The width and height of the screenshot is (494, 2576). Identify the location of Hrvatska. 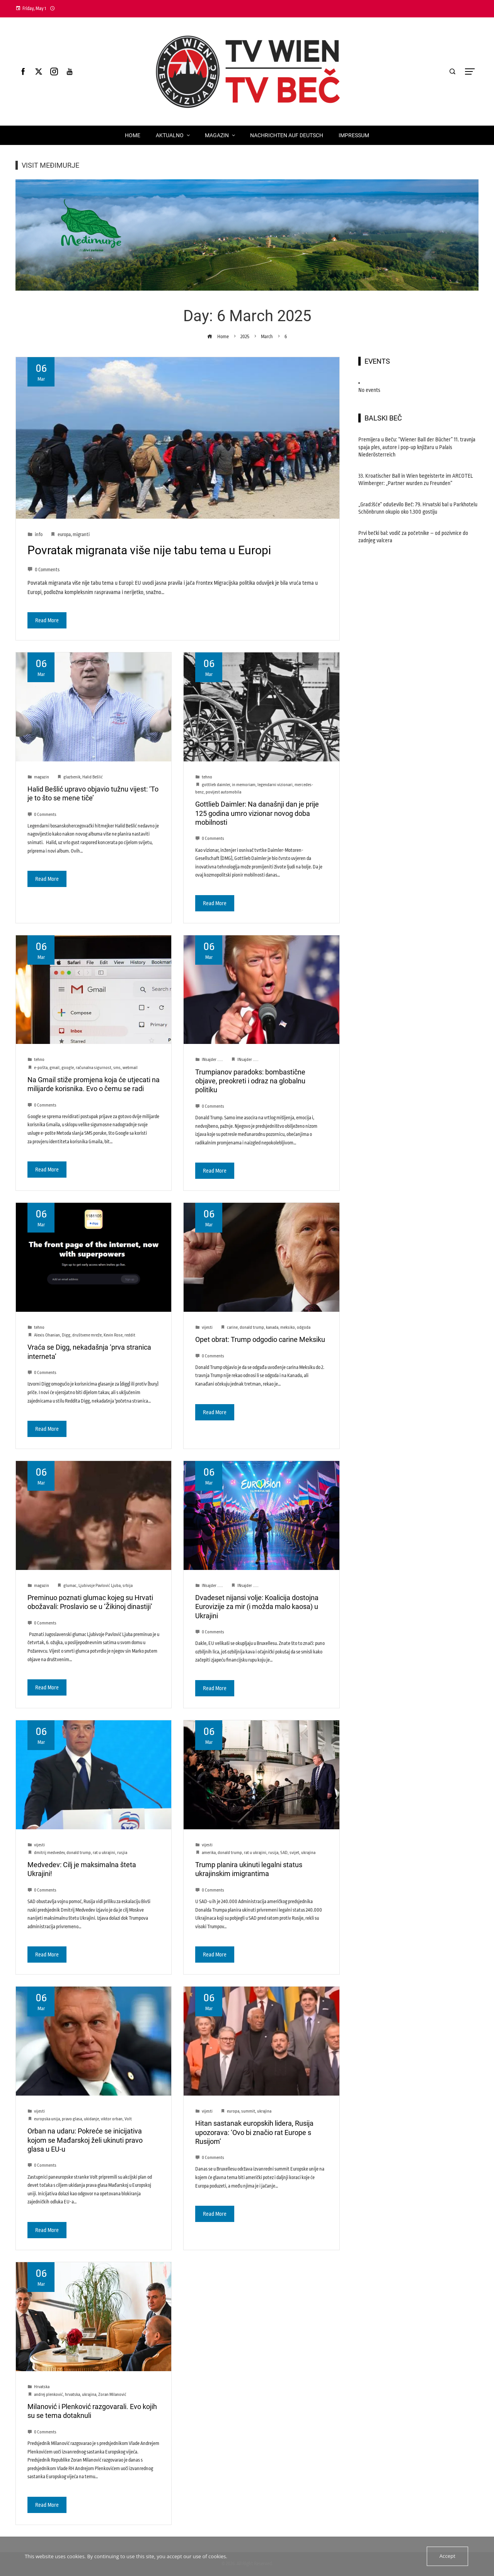
(41, 2386).